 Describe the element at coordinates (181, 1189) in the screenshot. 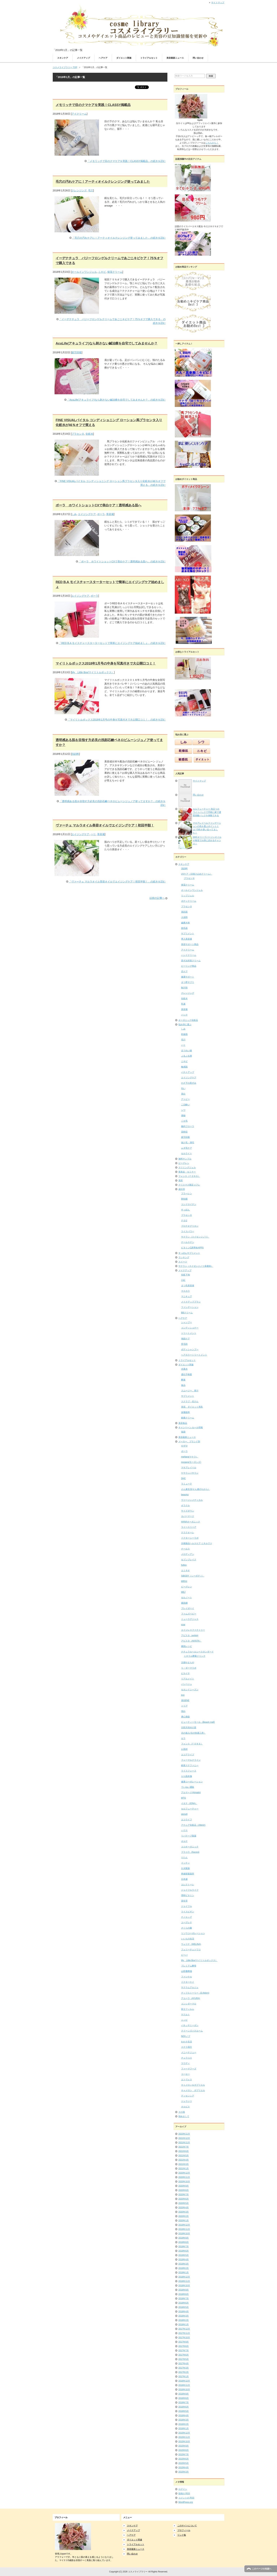

I see `成分別` at that location.